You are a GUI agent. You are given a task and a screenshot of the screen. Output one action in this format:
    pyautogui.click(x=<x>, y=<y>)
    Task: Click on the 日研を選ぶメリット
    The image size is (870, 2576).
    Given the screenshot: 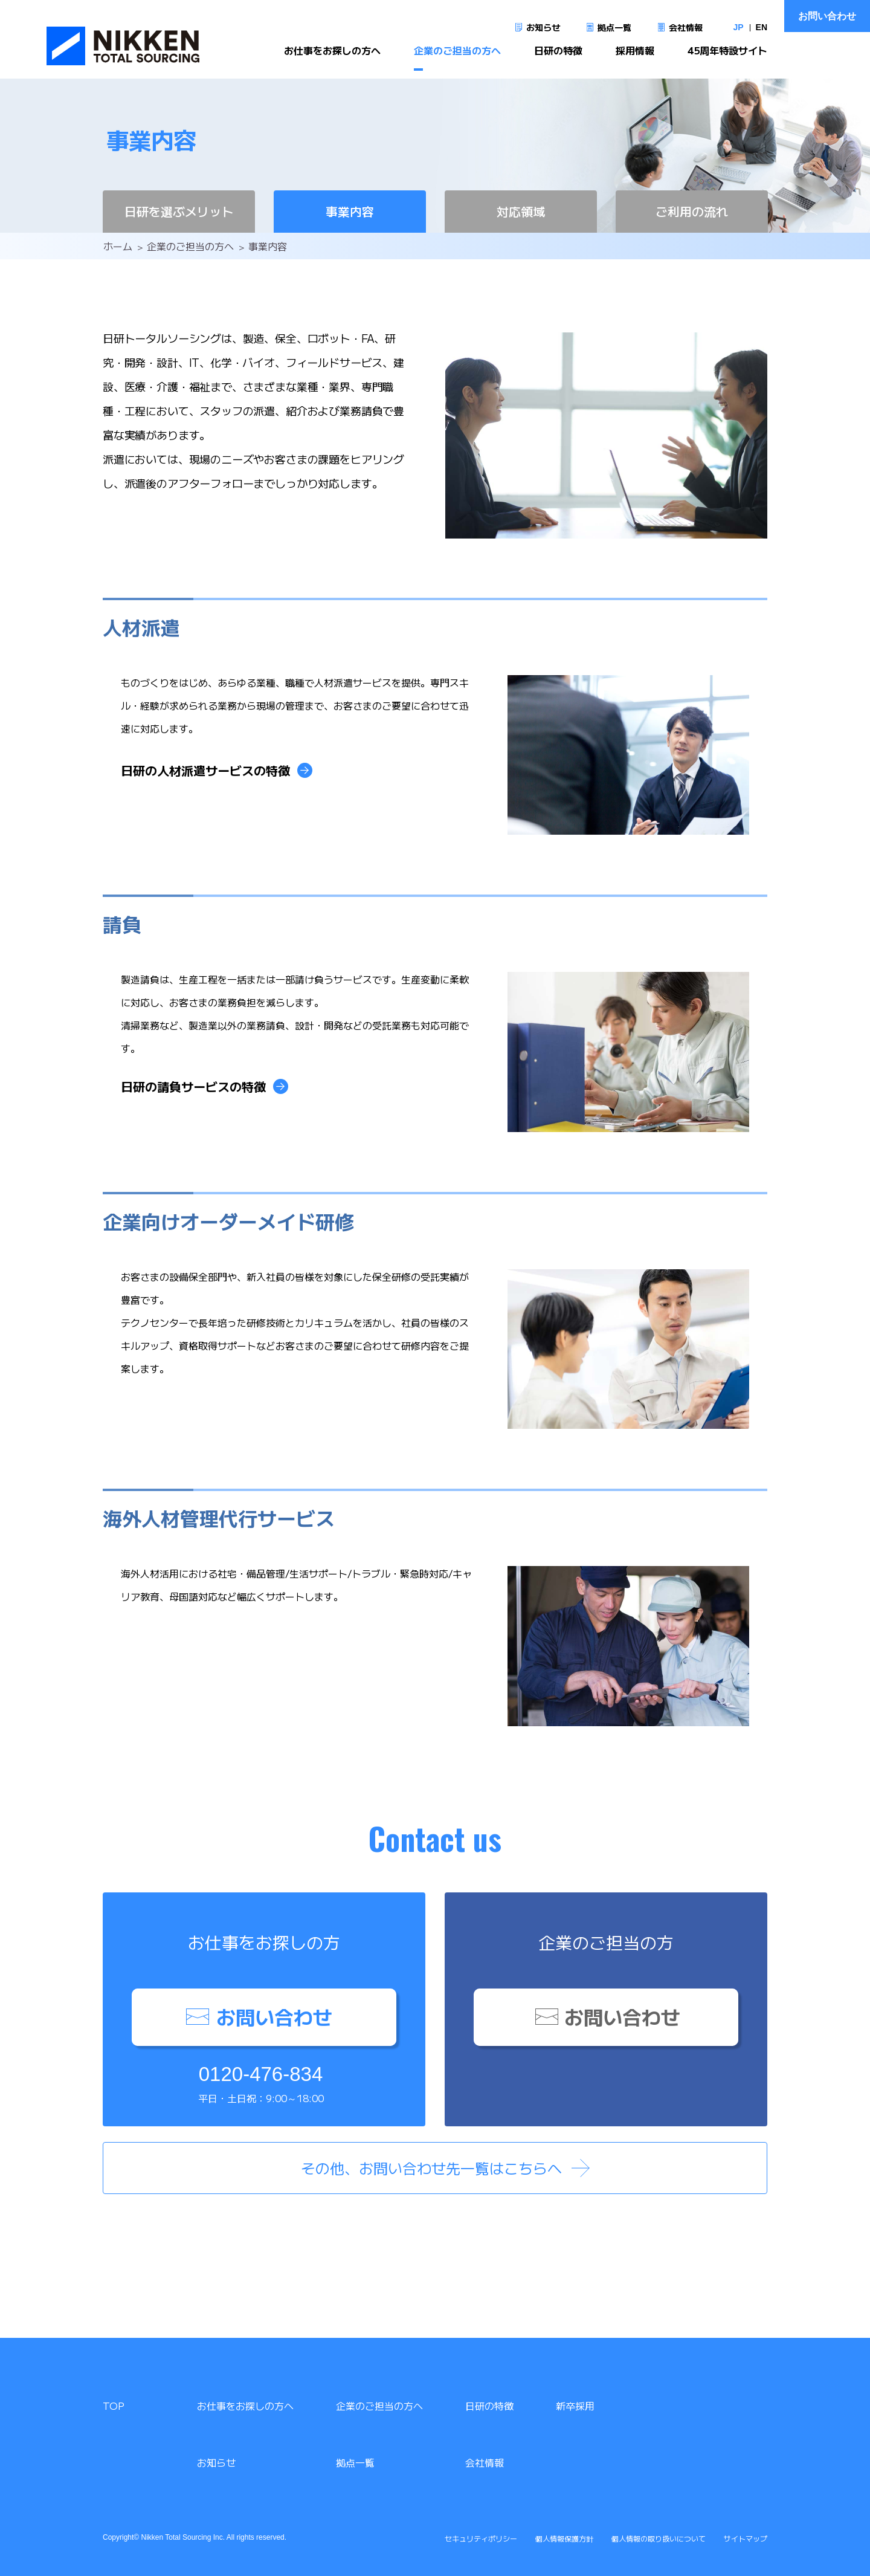 What is the action you would take?
    pyautogui.click(x=178, y=211)
    